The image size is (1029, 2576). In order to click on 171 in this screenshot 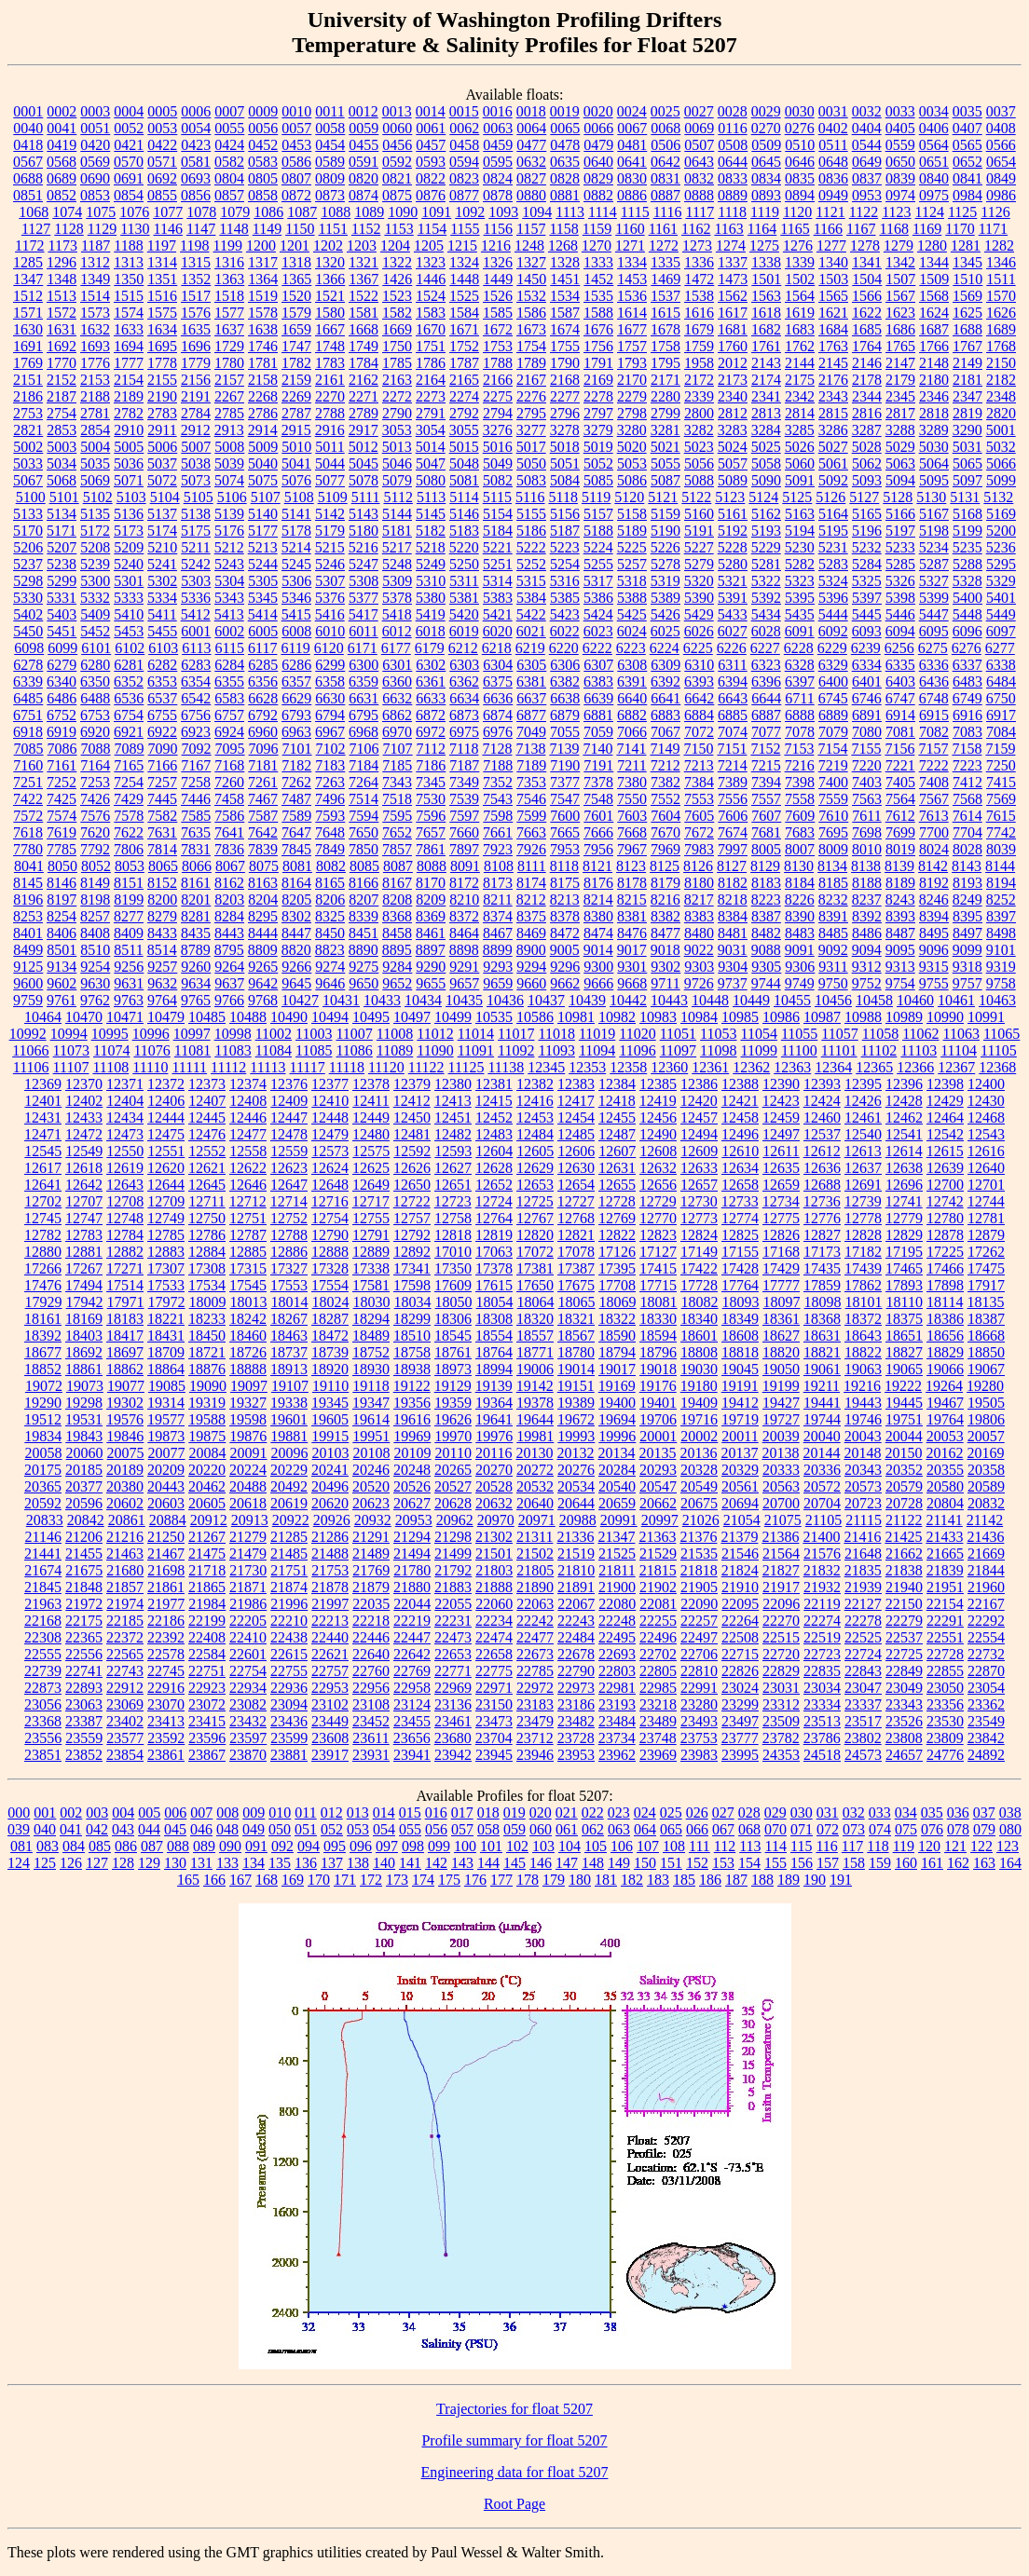, I will do `click(345, 1880)`.